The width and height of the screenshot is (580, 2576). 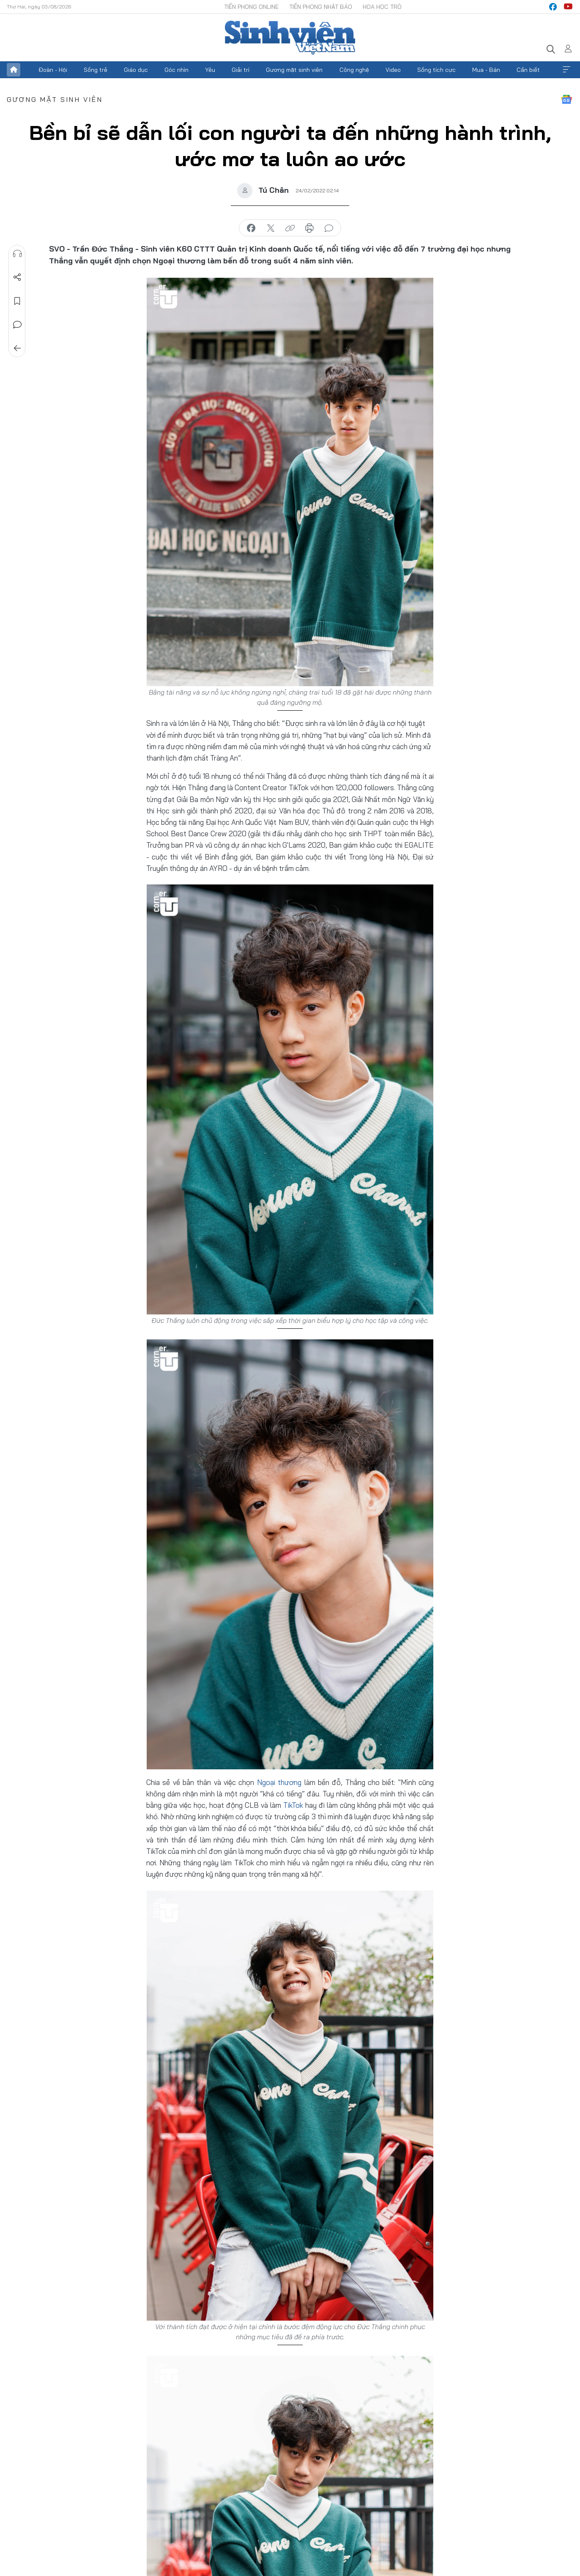 What do you see at coordinates (210, 70) in the screenshot?
I see `Yêu` at bounding box center [210, 70].